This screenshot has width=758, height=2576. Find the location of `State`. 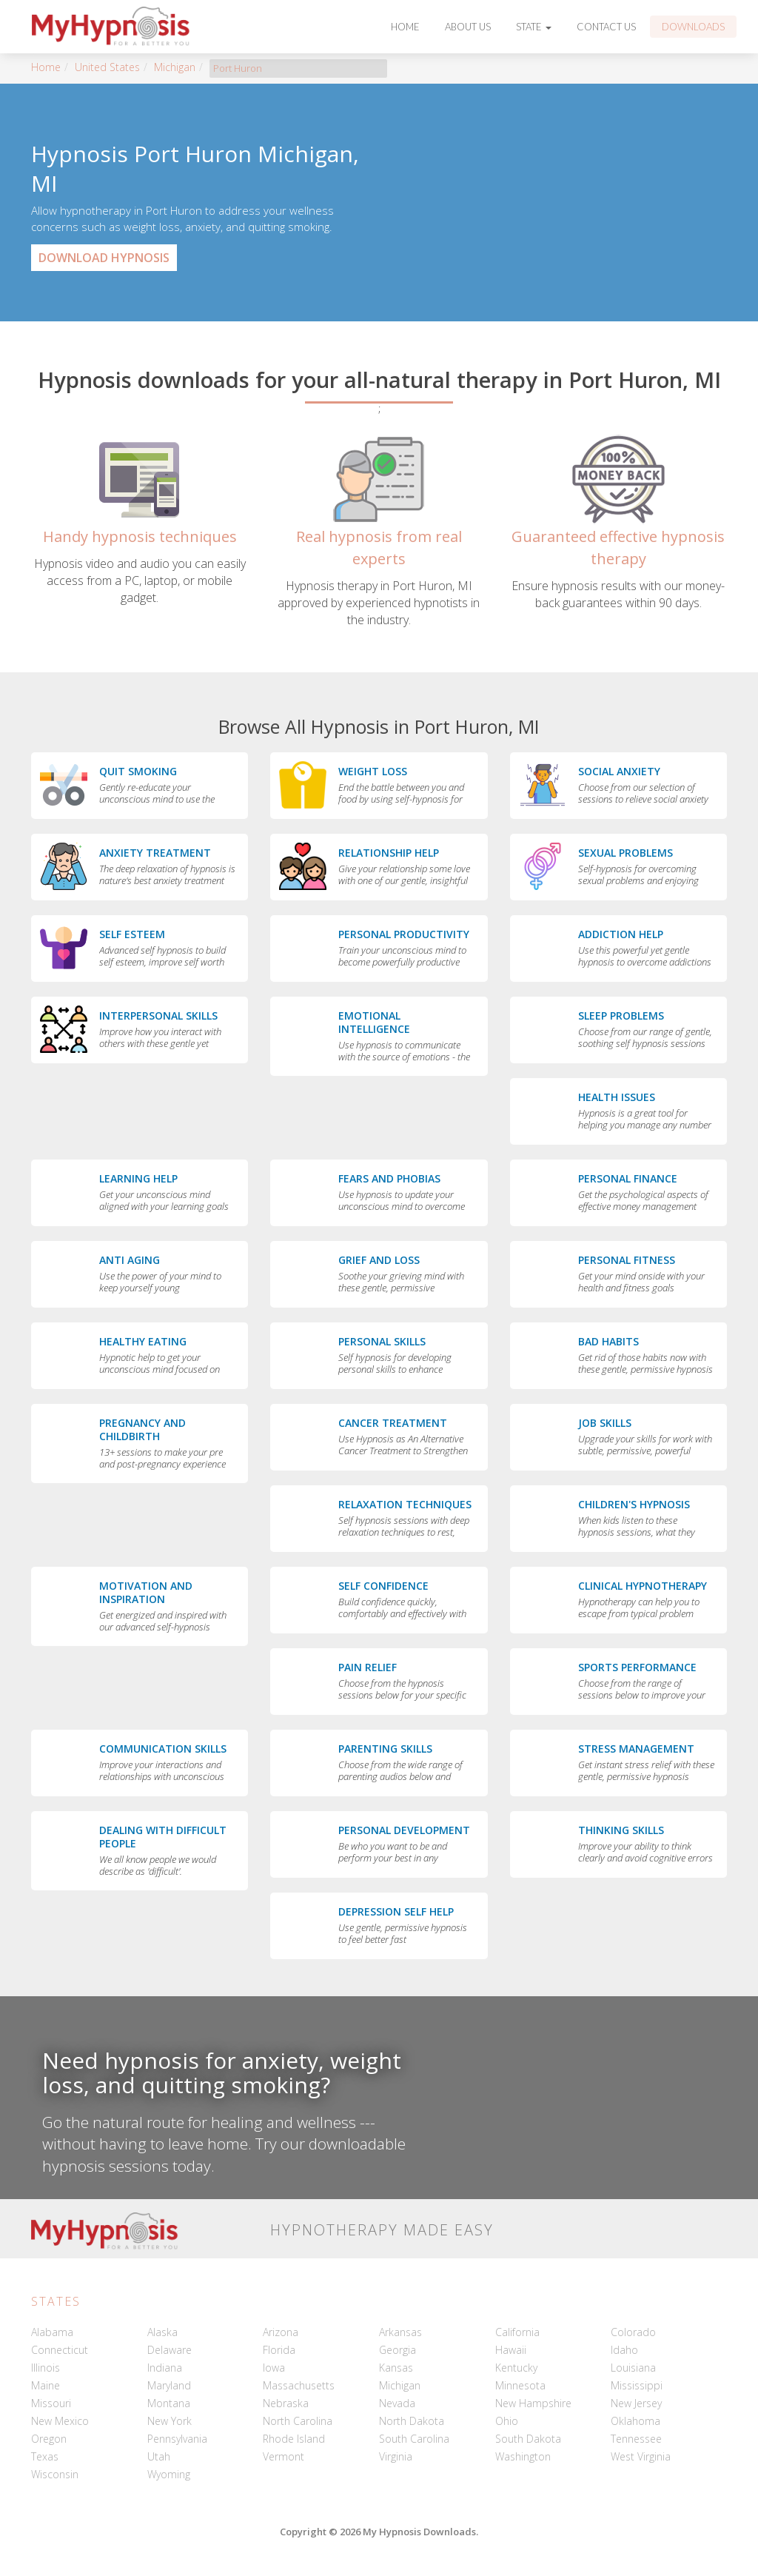

State is located at coordinates (533, 27).